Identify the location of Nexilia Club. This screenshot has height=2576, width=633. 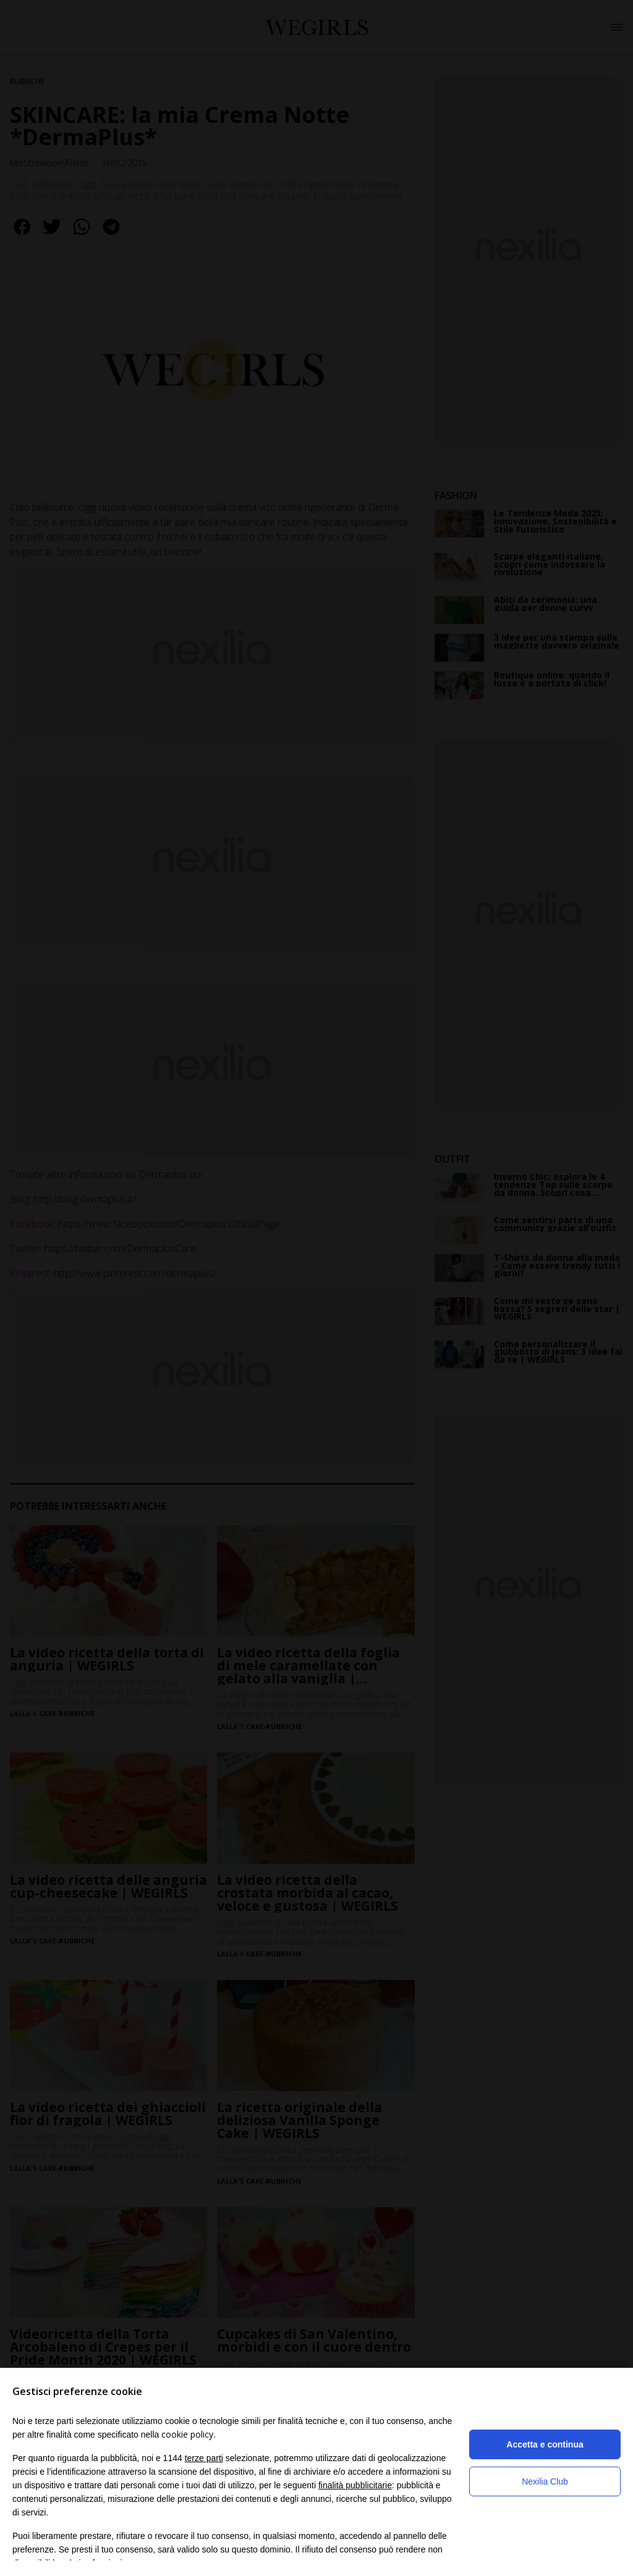
(545, 2481).